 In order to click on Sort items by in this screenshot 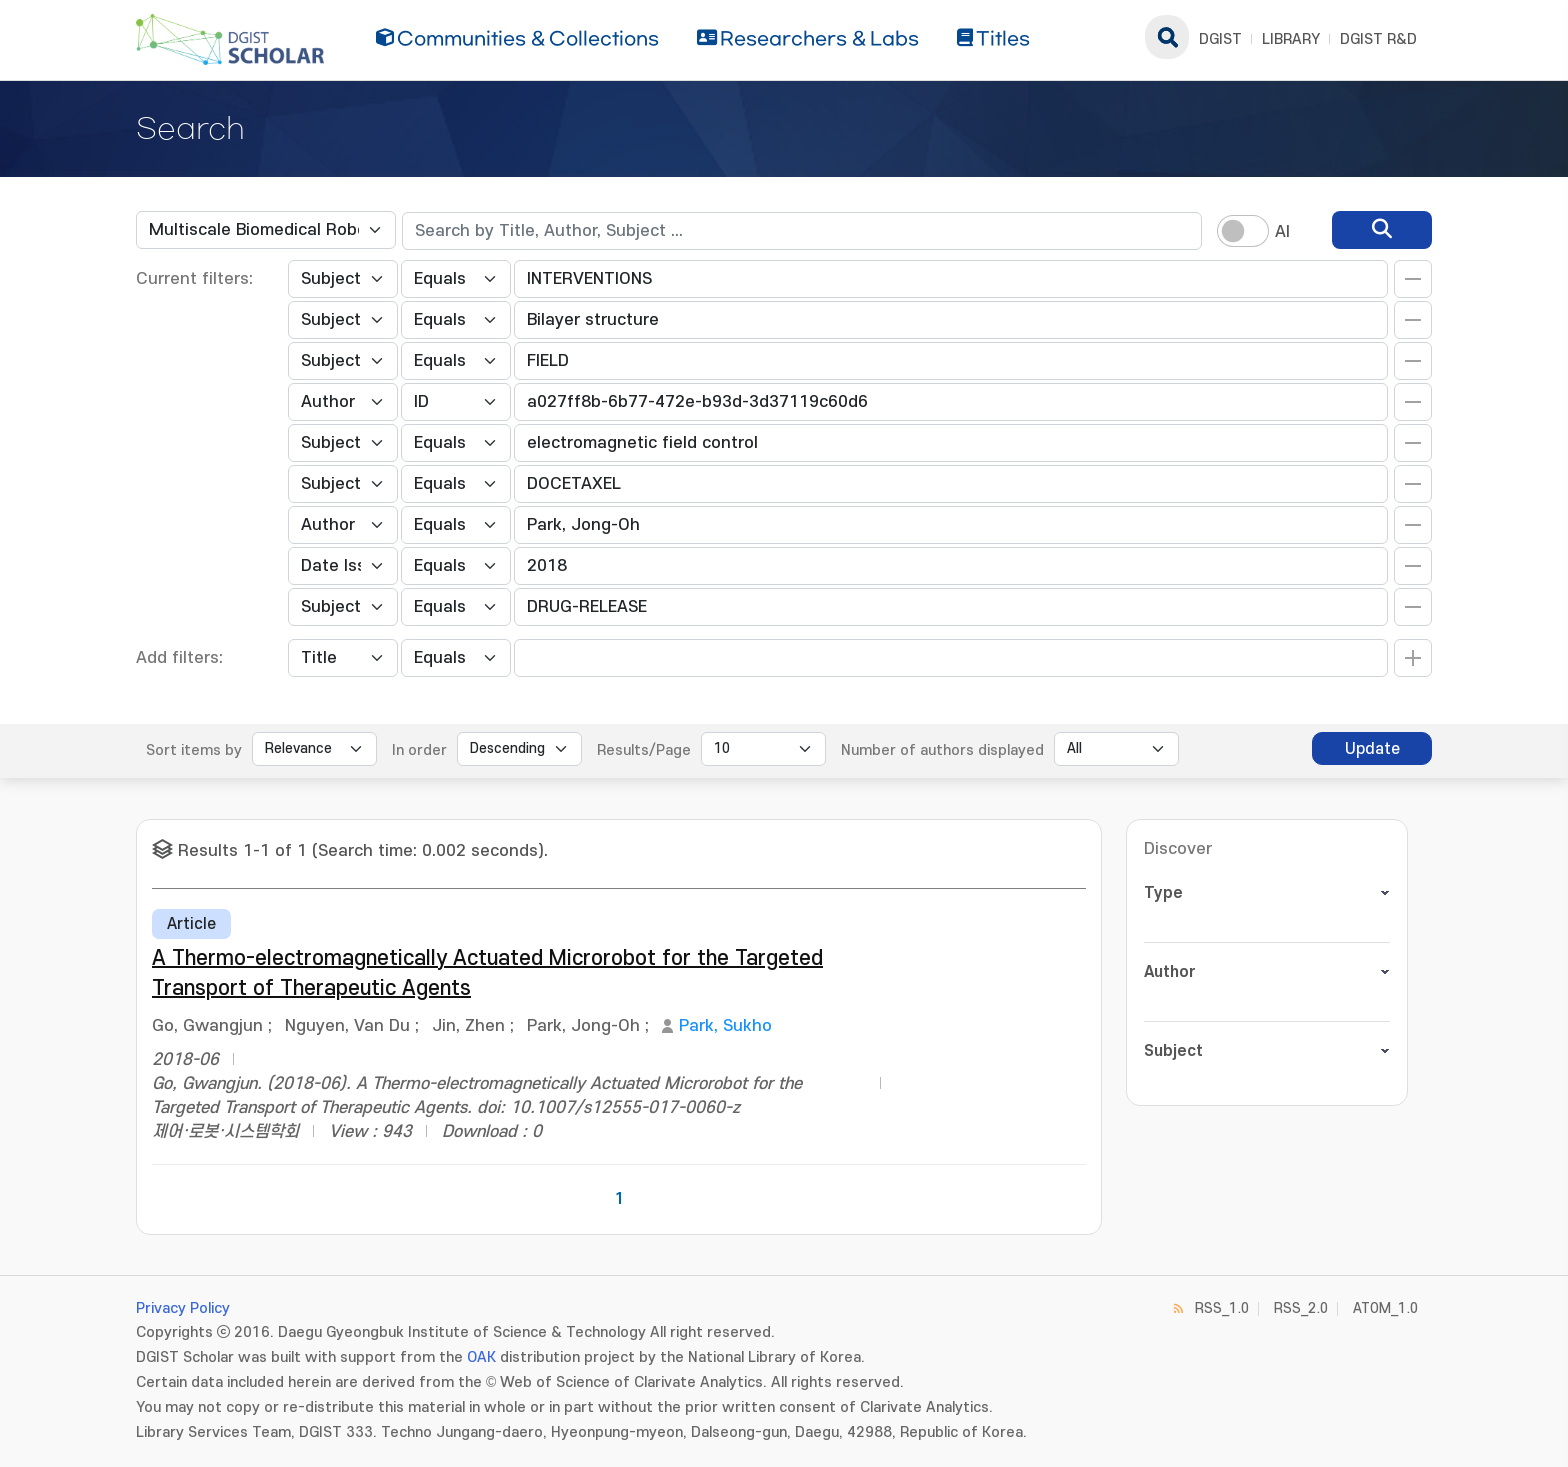, I will do `click(194, 750)`.